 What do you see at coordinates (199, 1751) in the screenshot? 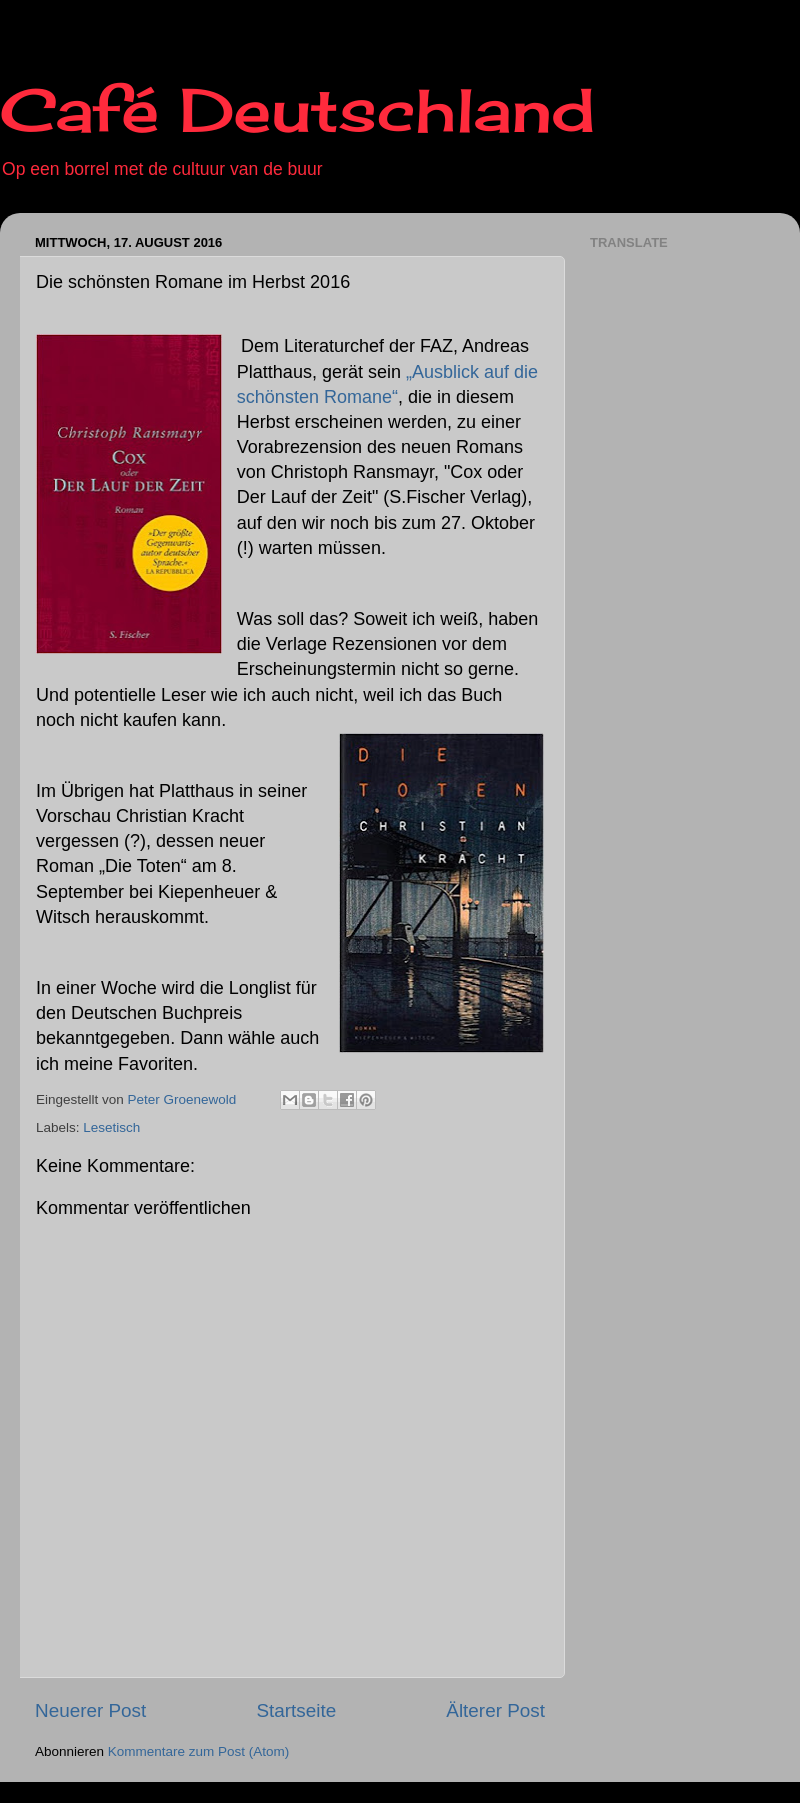
I see `Kommentare zum Post (Atom)` at bounding box center [199, 1751].